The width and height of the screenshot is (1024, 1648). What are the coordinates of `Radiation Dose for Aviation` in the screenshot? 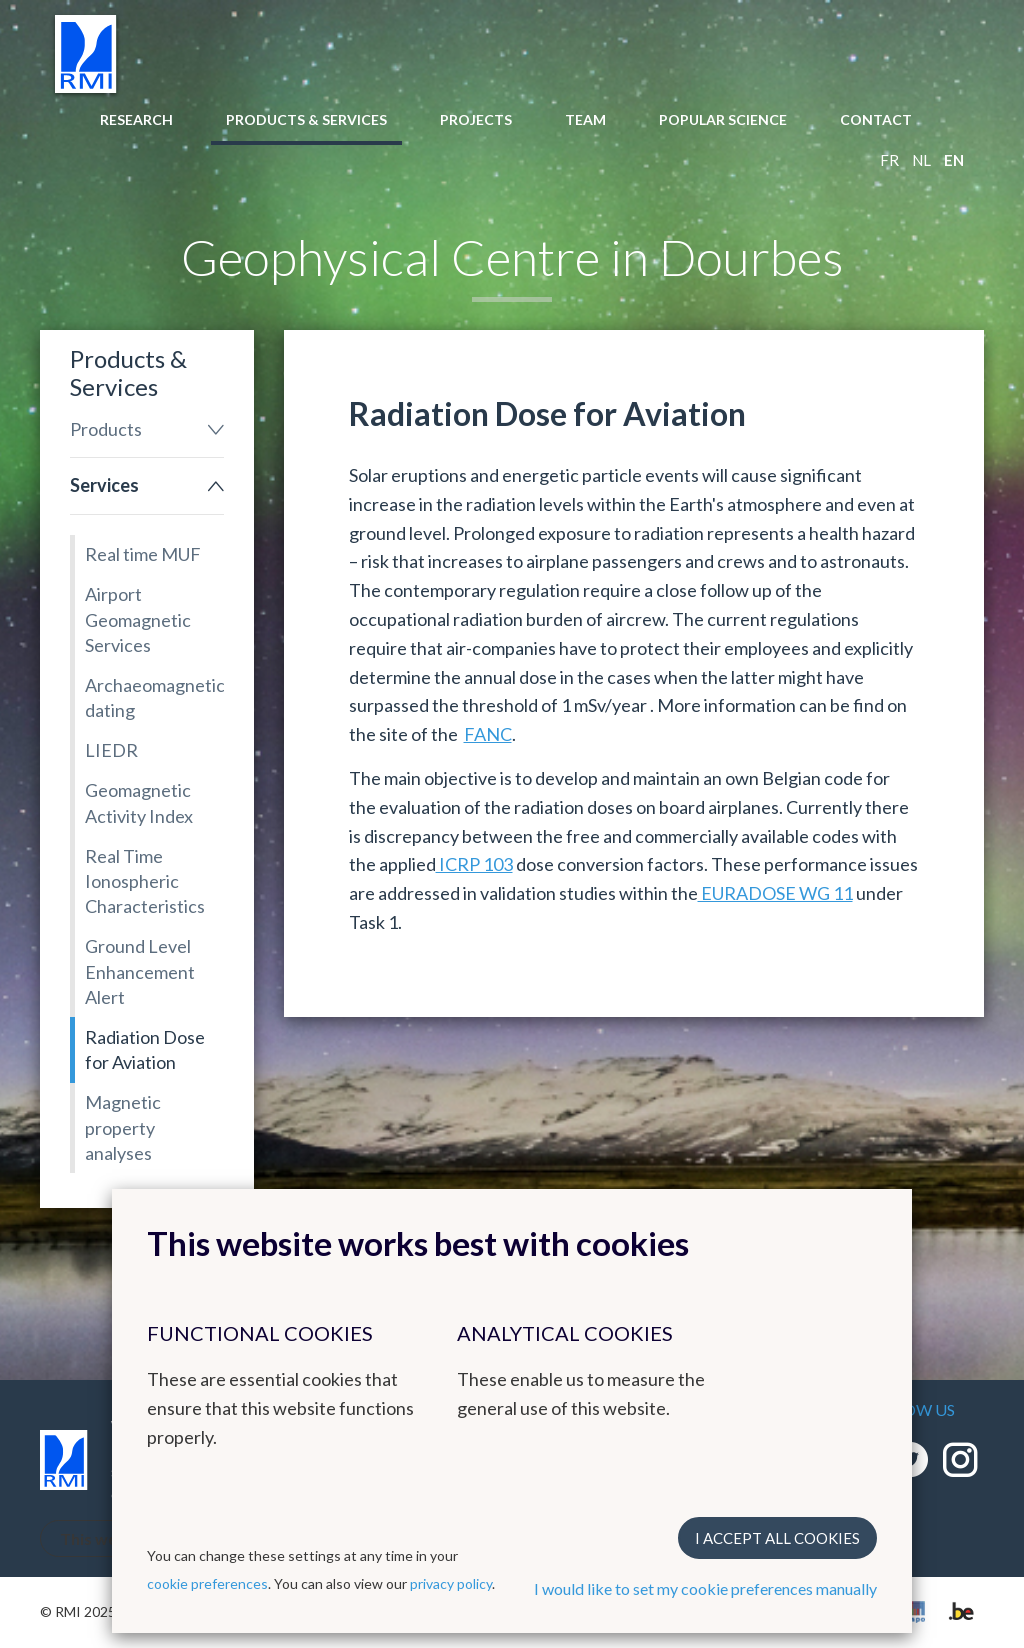 It's located at (145, 1049).